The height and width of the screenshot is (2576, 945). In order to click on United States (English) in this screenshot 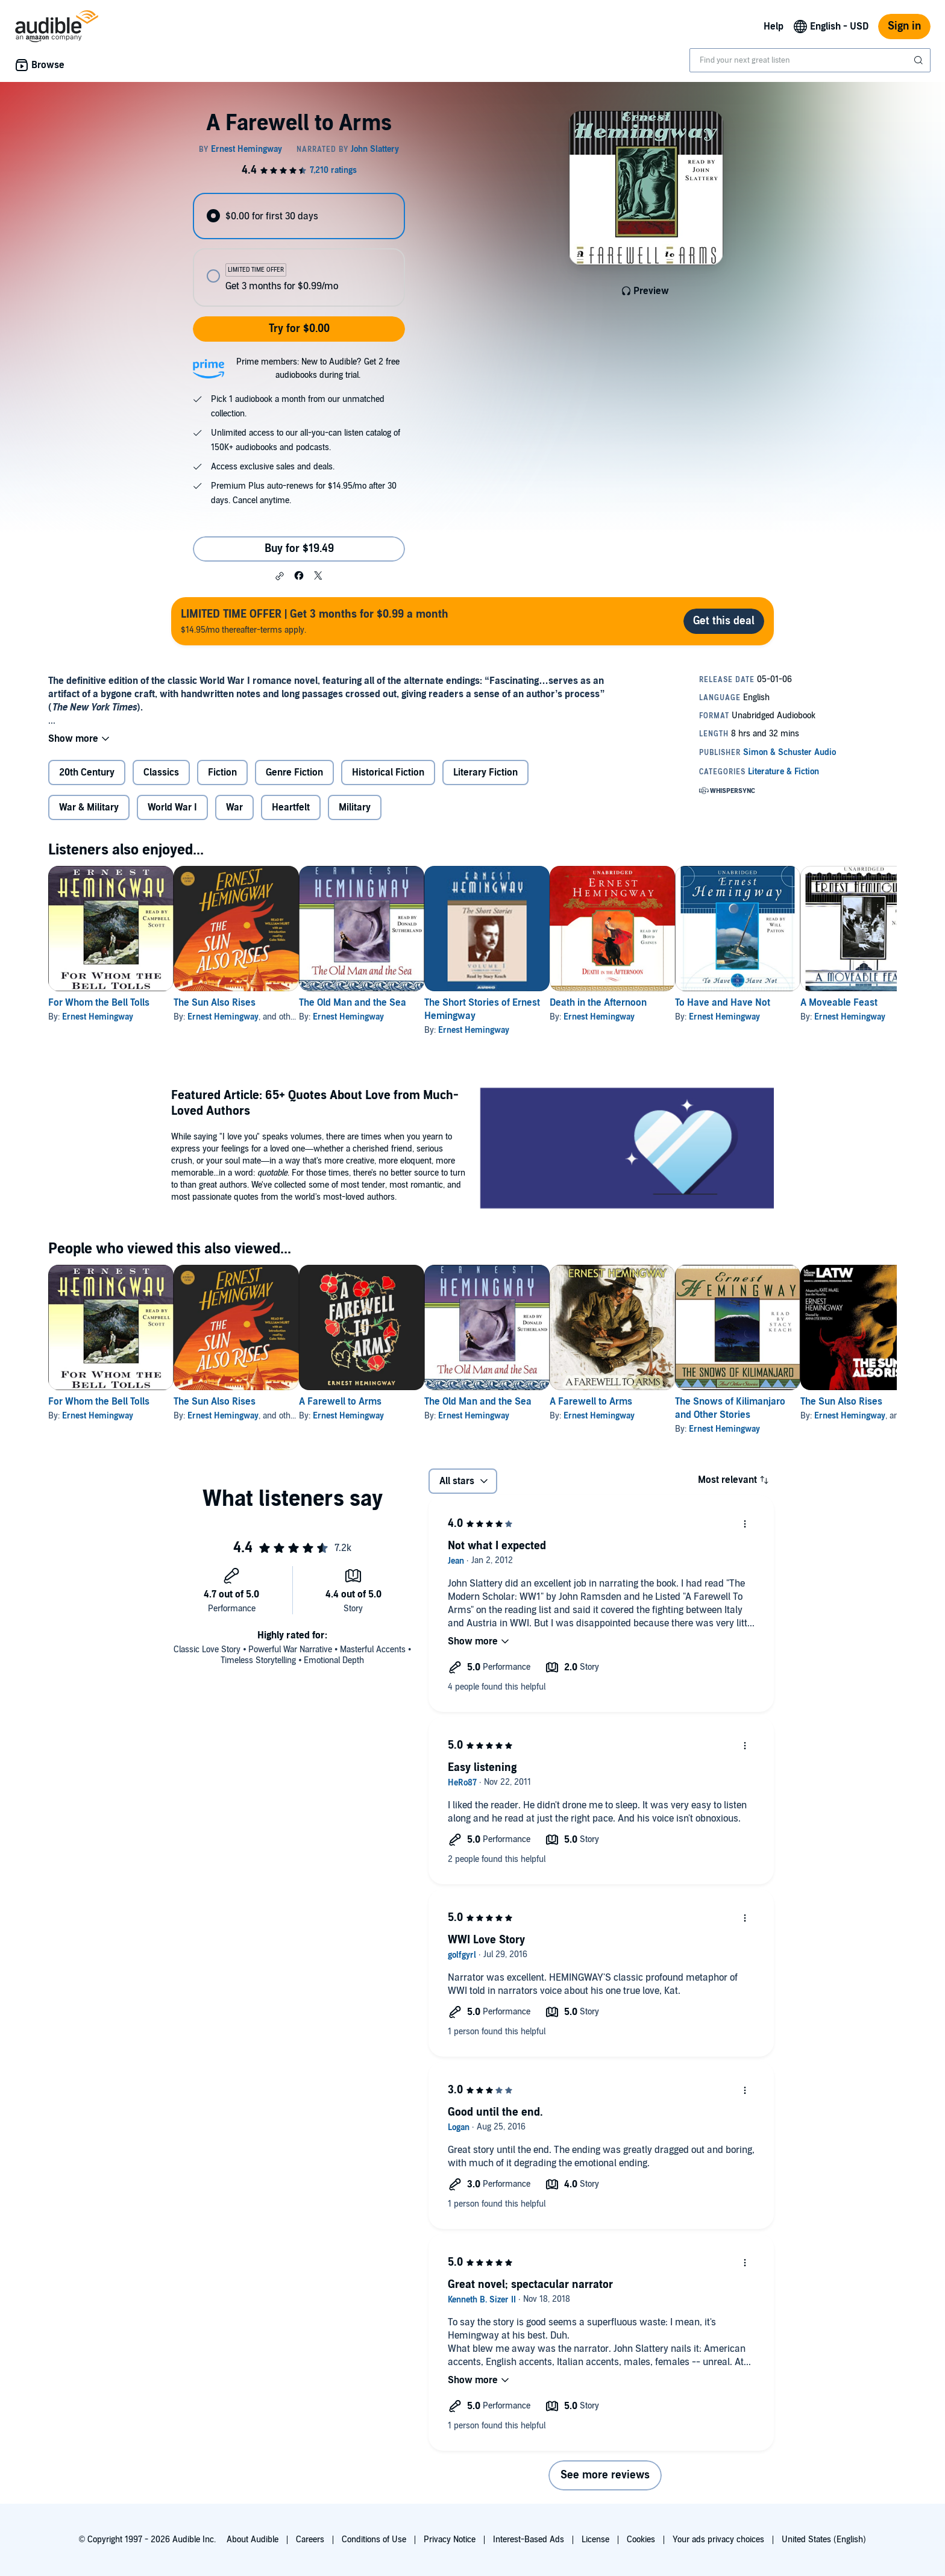, I will do `click(824, 2539)`.